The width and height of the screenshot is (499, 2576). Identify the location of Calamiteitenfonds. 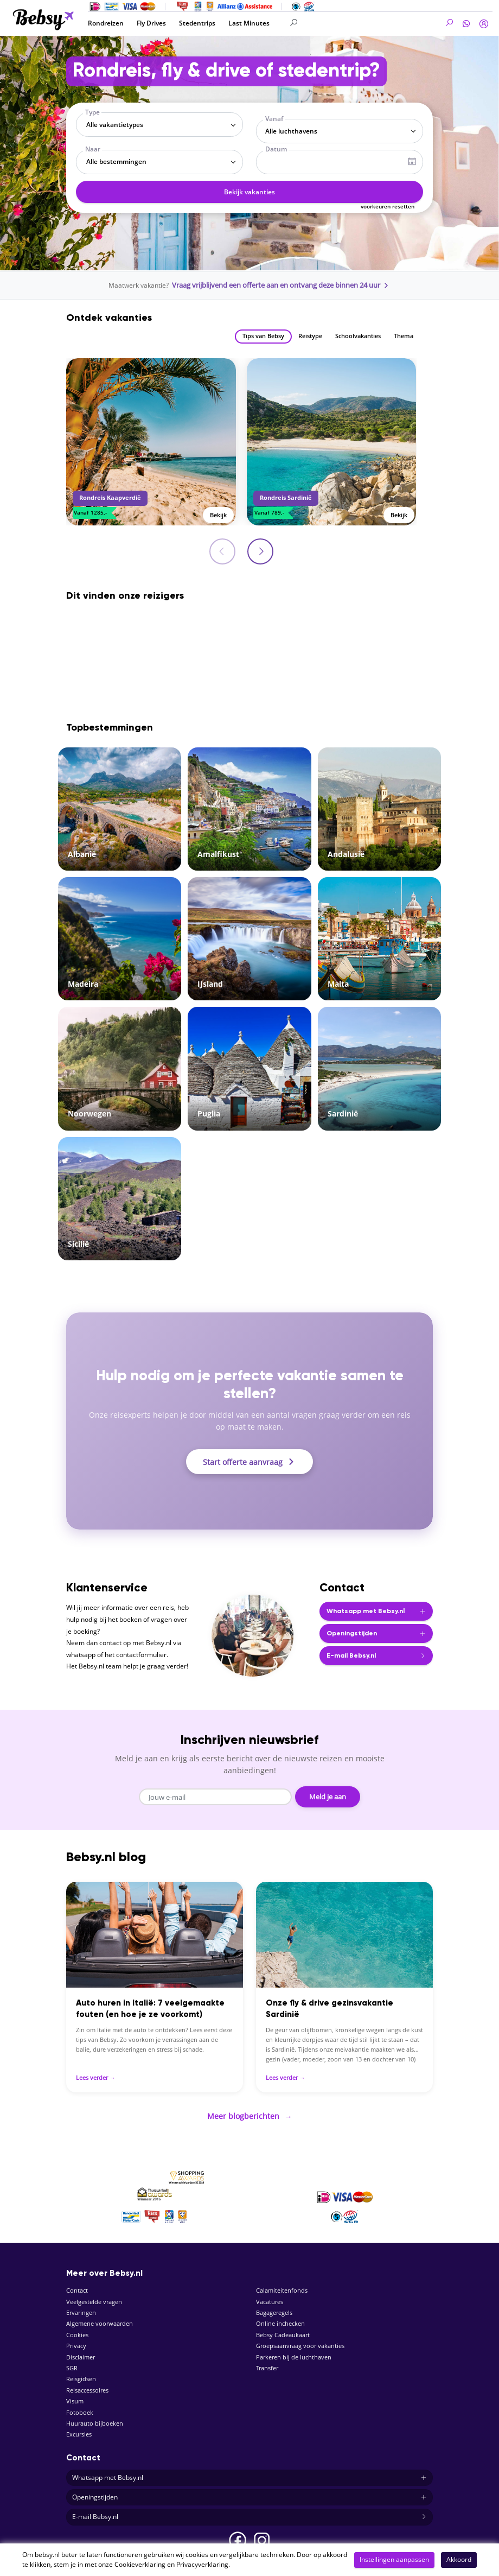
(282, 2284).